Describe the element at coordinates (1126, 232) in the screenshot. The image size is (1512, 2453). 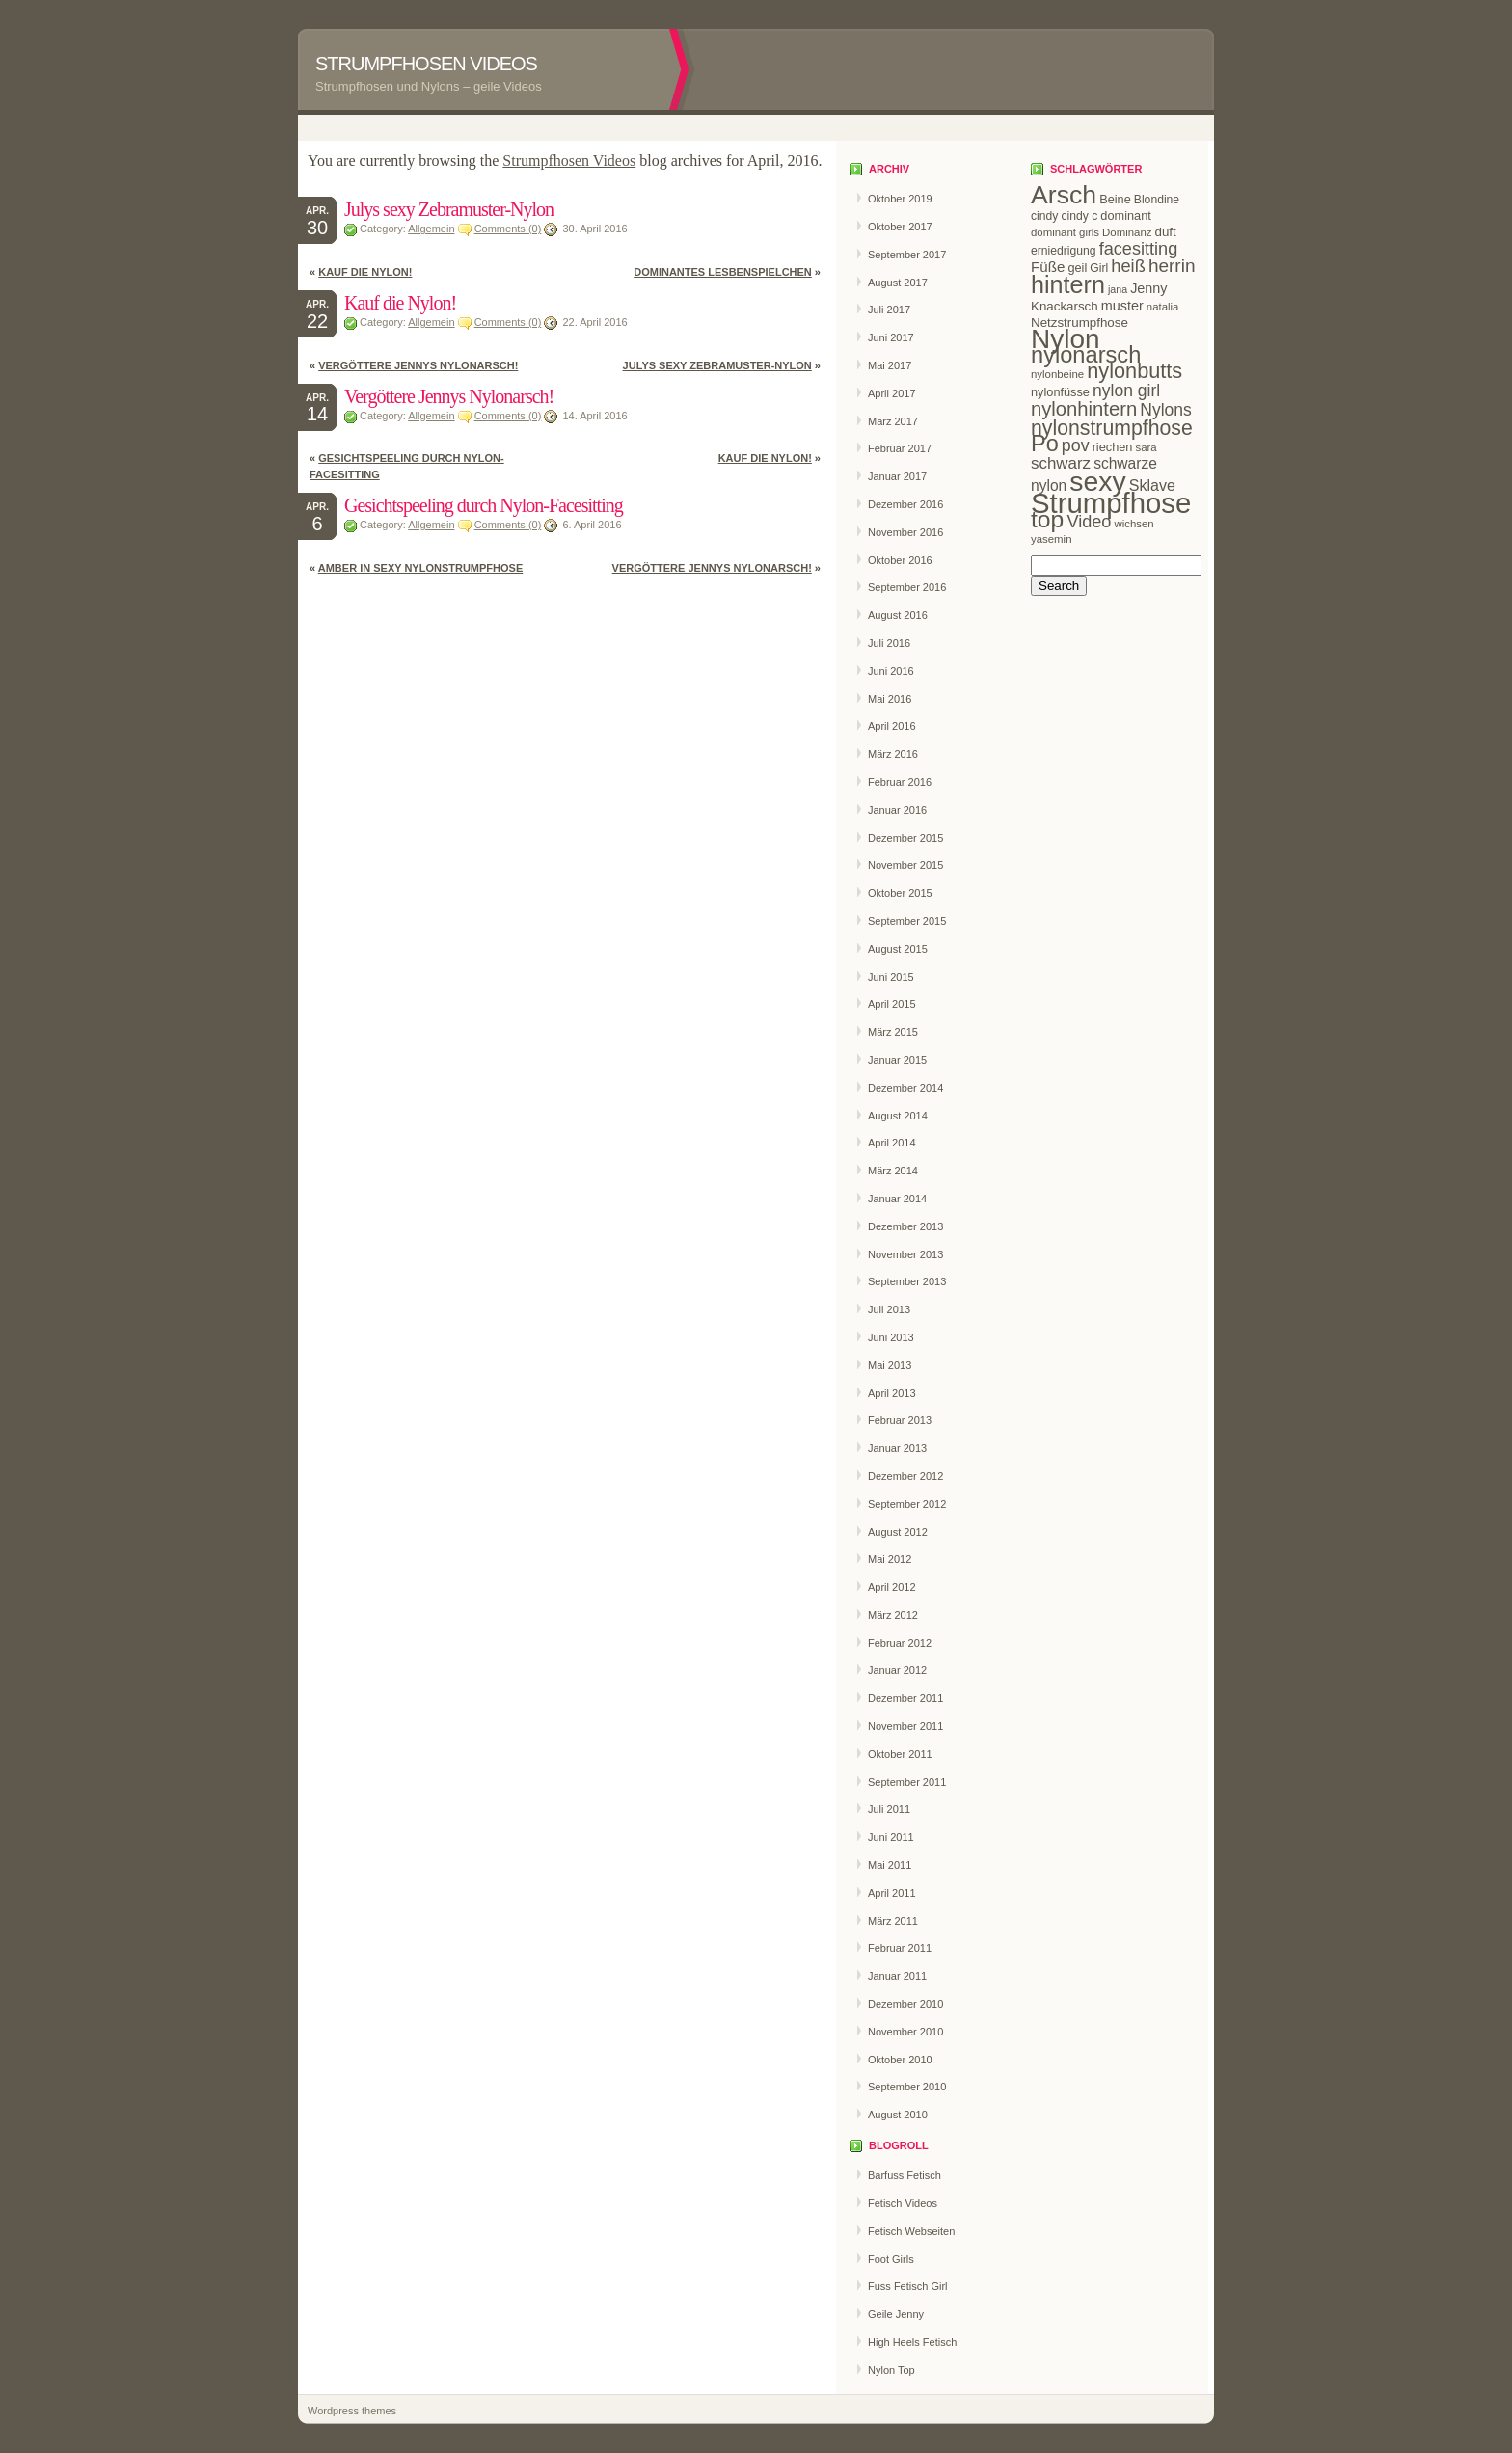
I see `Dominanz [Dominanz (8 Einträge)]` at that location.